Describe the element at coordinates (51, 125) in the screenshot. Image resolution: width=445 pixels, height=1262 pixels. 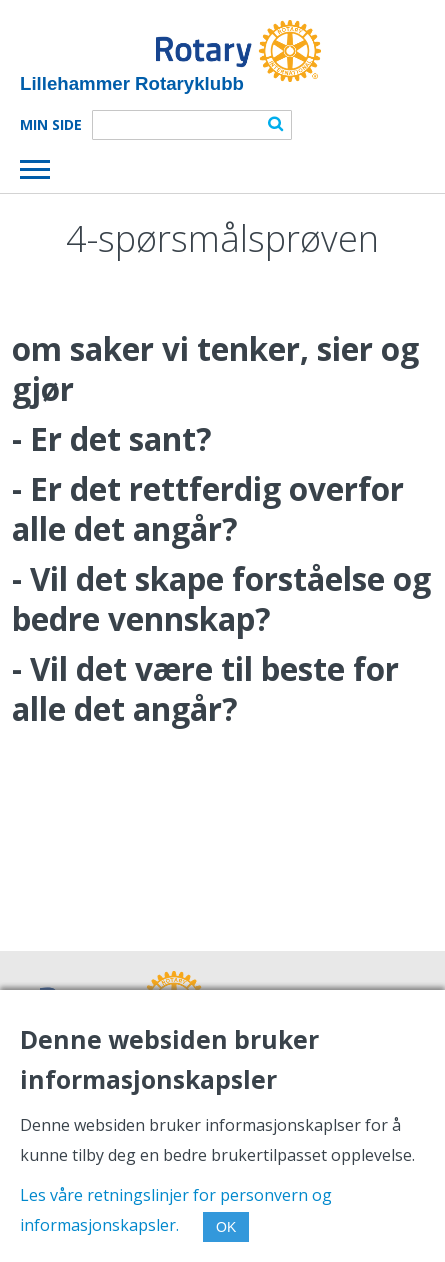
I see `Min Side` at that location.